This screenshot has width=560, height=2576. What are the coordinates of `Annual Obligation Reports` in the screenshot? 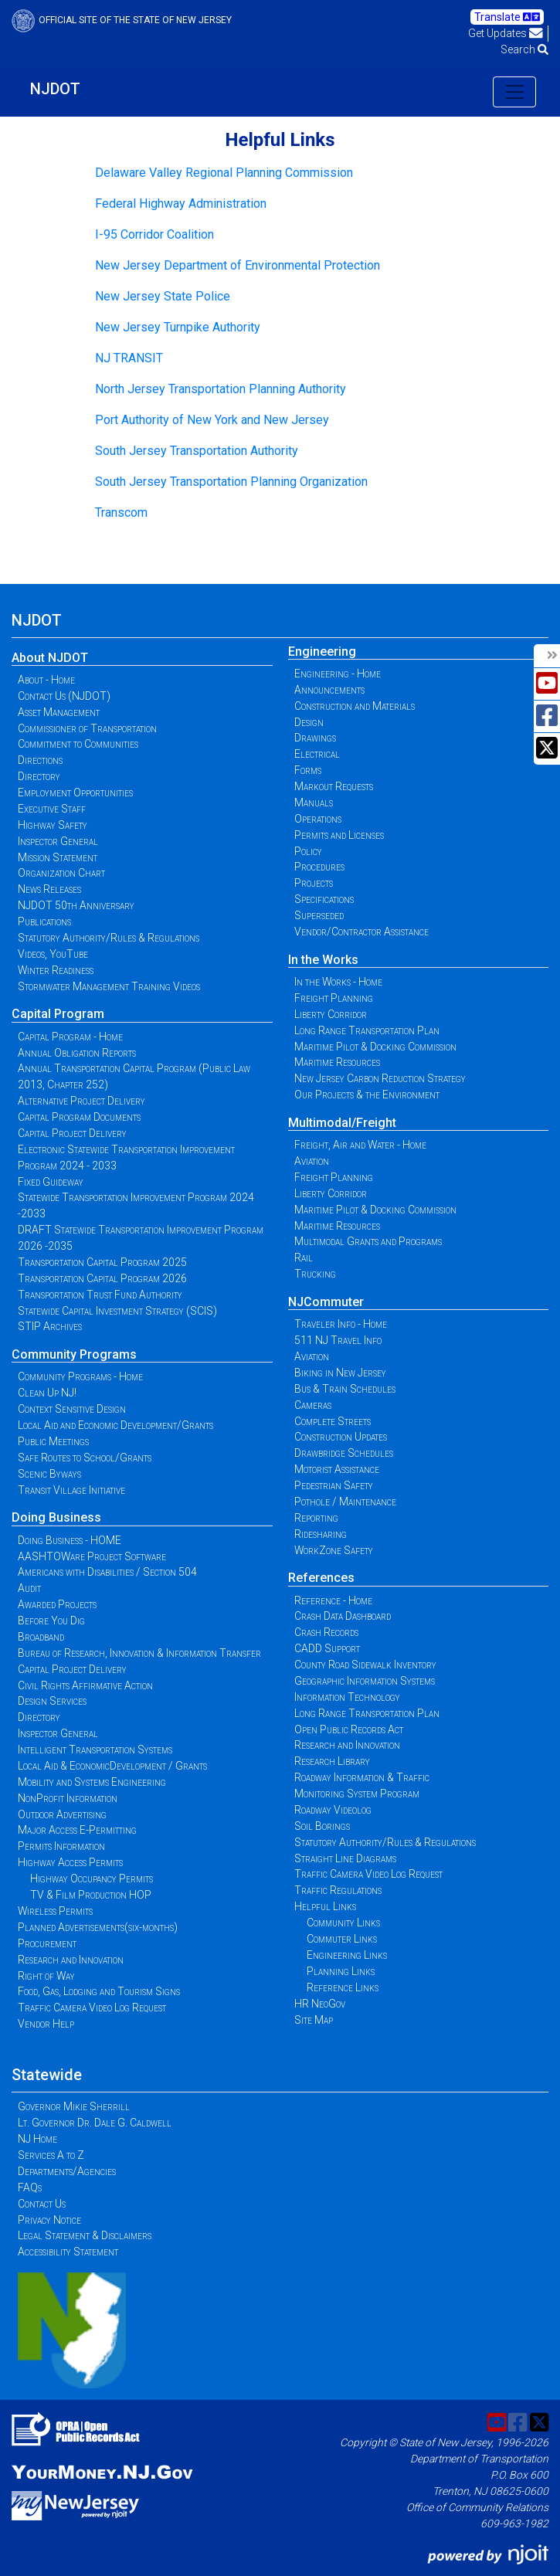 It's located at (77, 1053).